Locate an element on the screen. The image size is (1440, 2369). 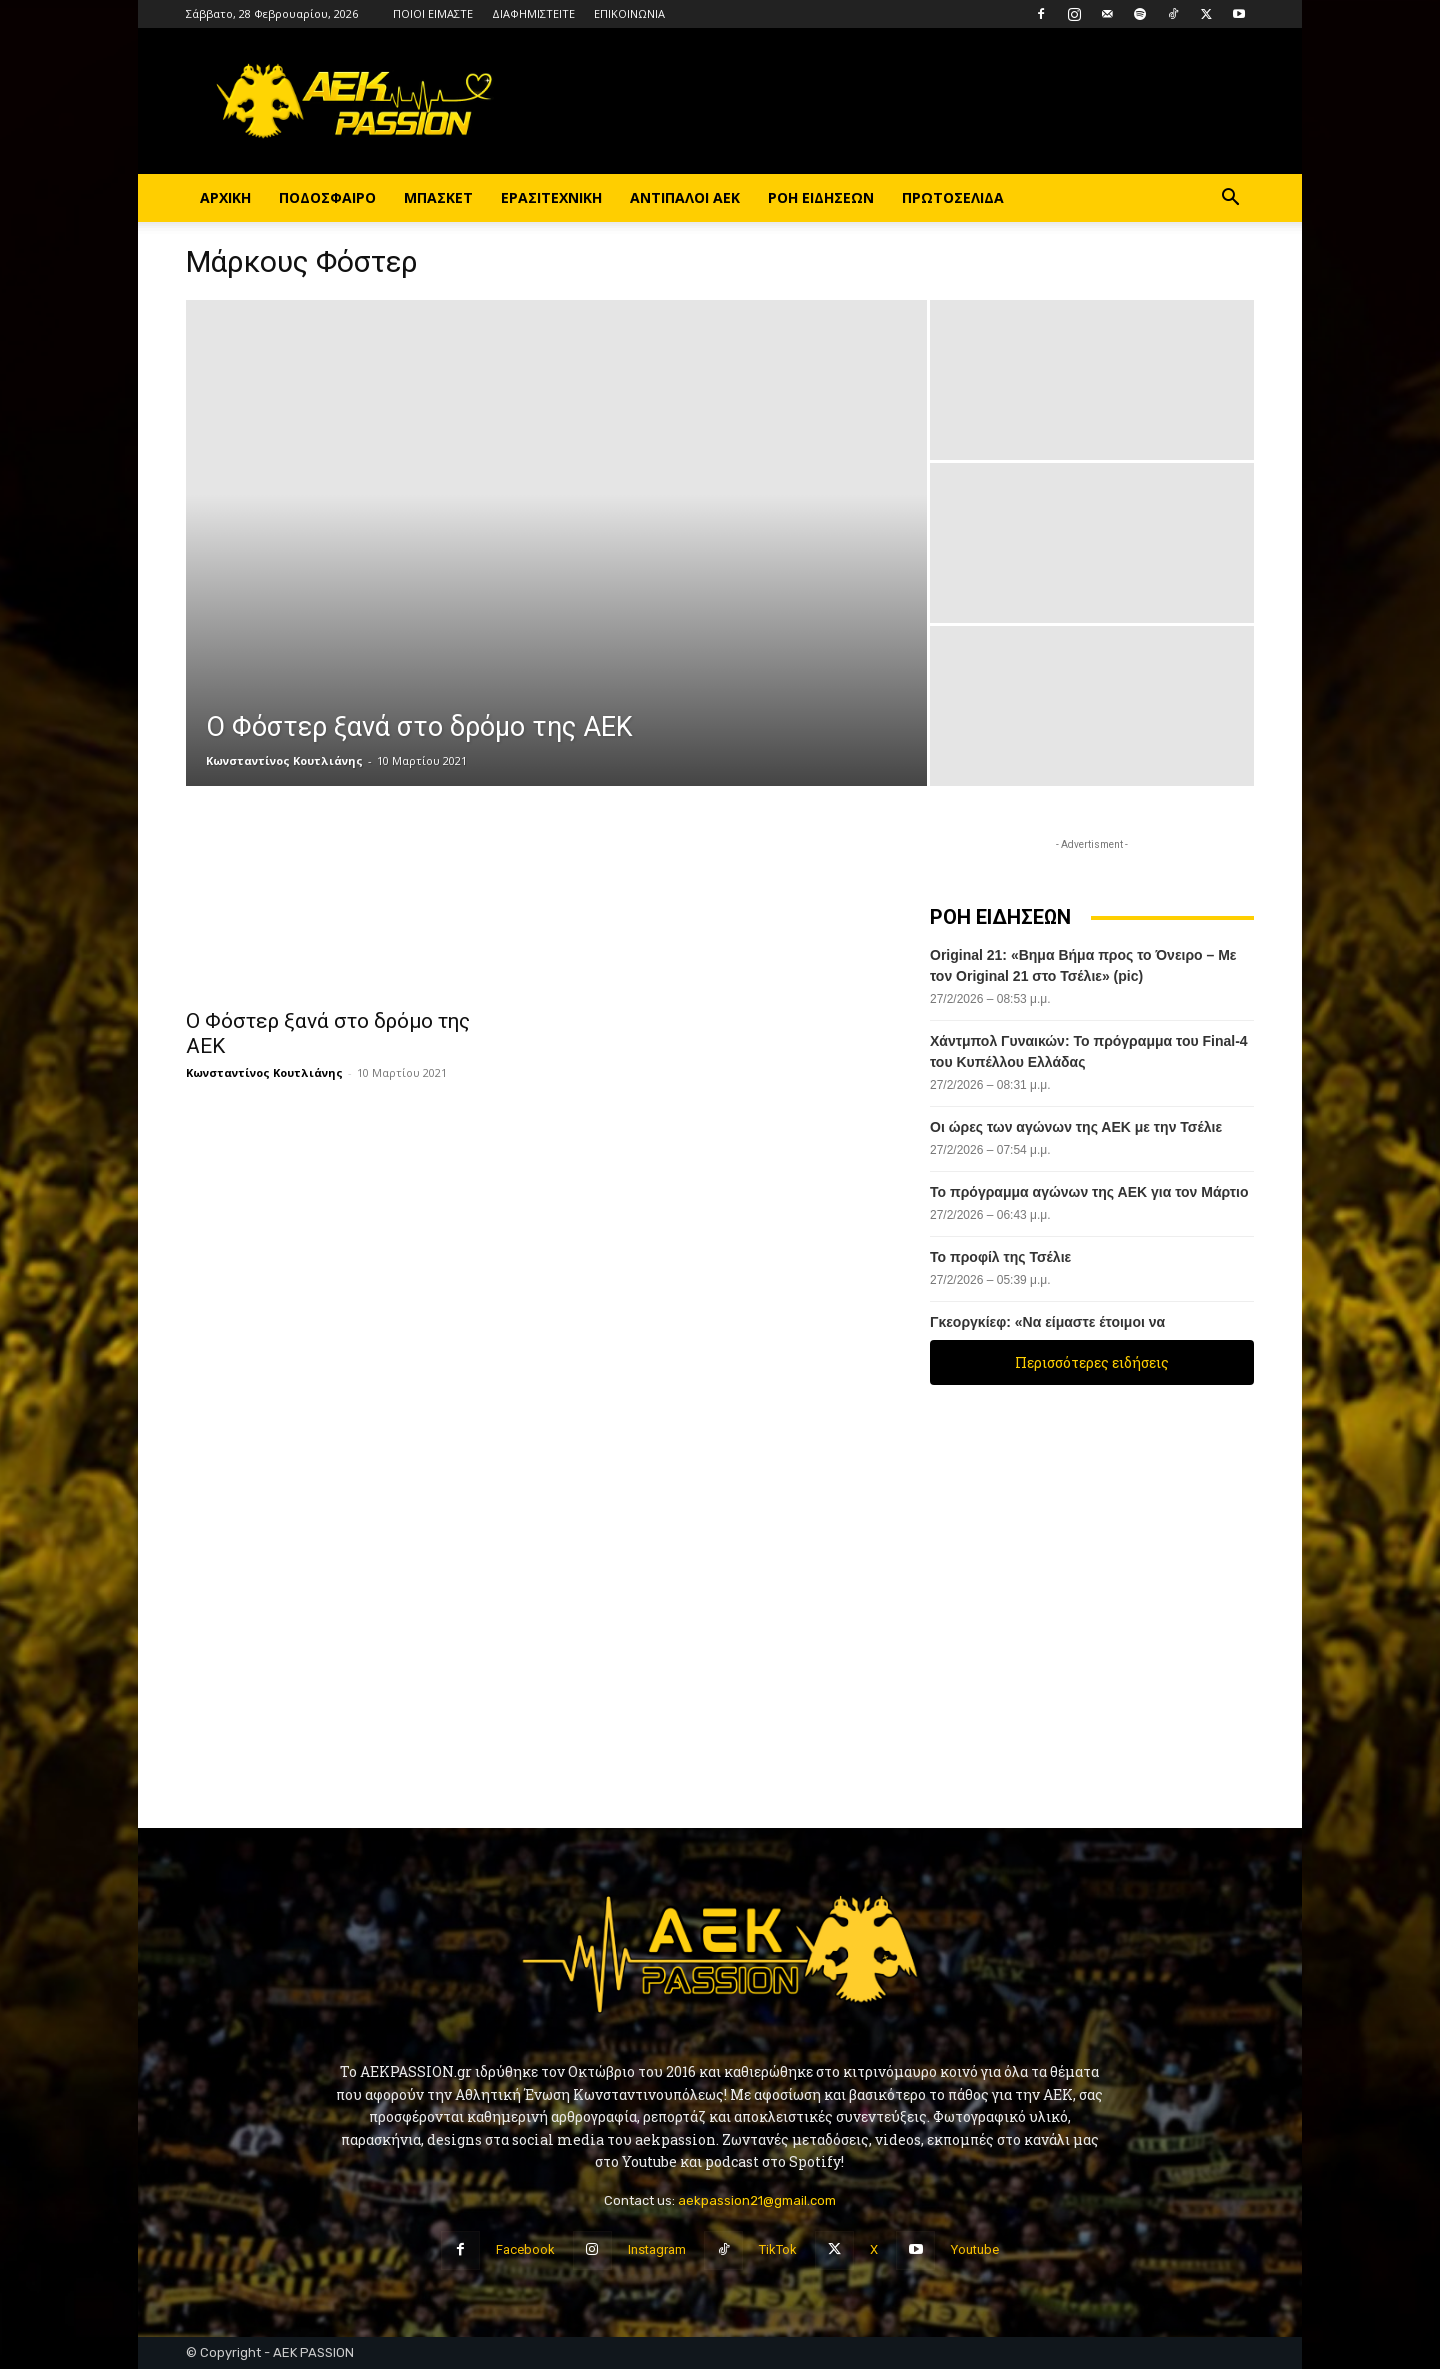
ΕΠΙΚΟΙΝΩΝΙΑ is located at coordinates (629, 13).